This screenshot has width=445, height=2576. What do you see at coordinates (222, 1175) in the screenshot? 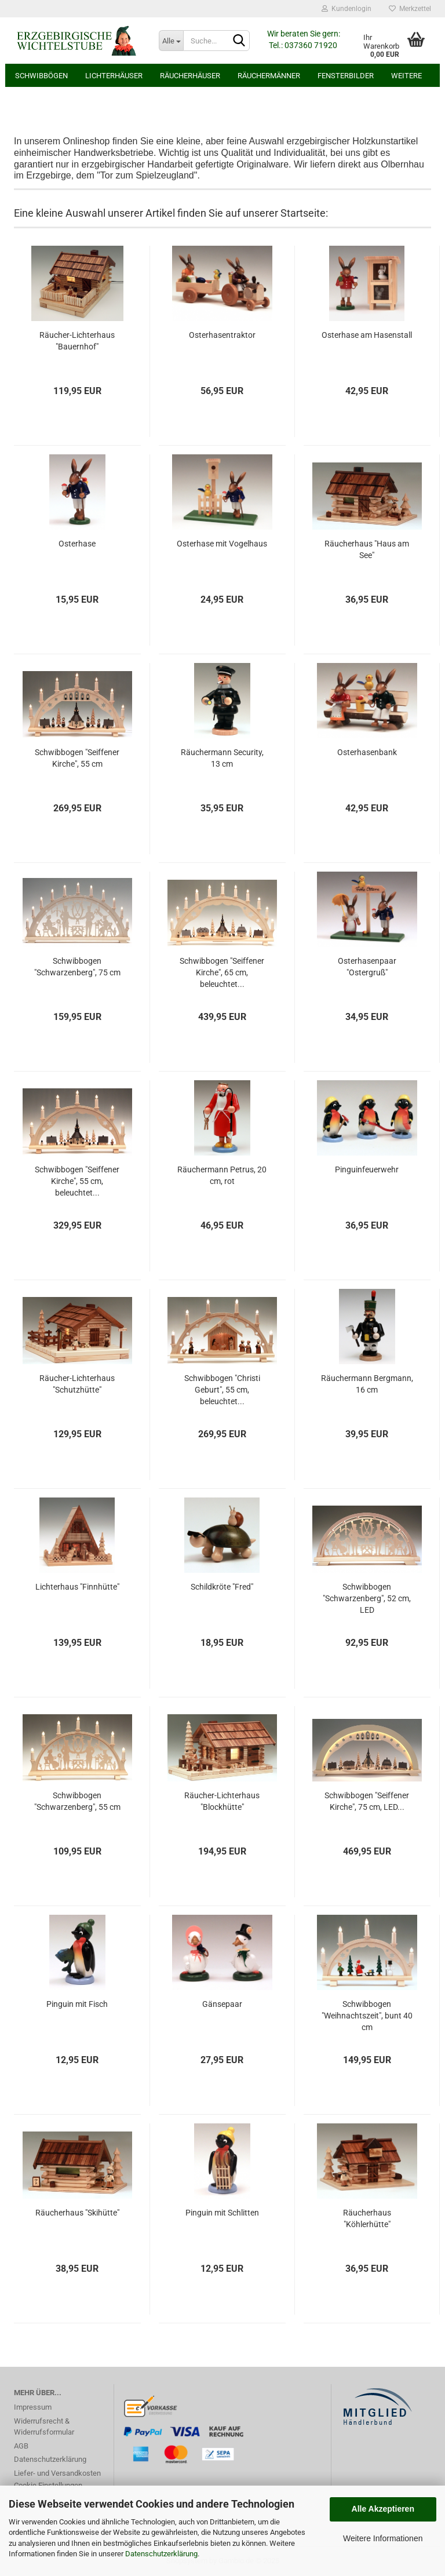
I see `Räuchermann Petrus, 20 cm, rot` at bounding box center [222, 1175].